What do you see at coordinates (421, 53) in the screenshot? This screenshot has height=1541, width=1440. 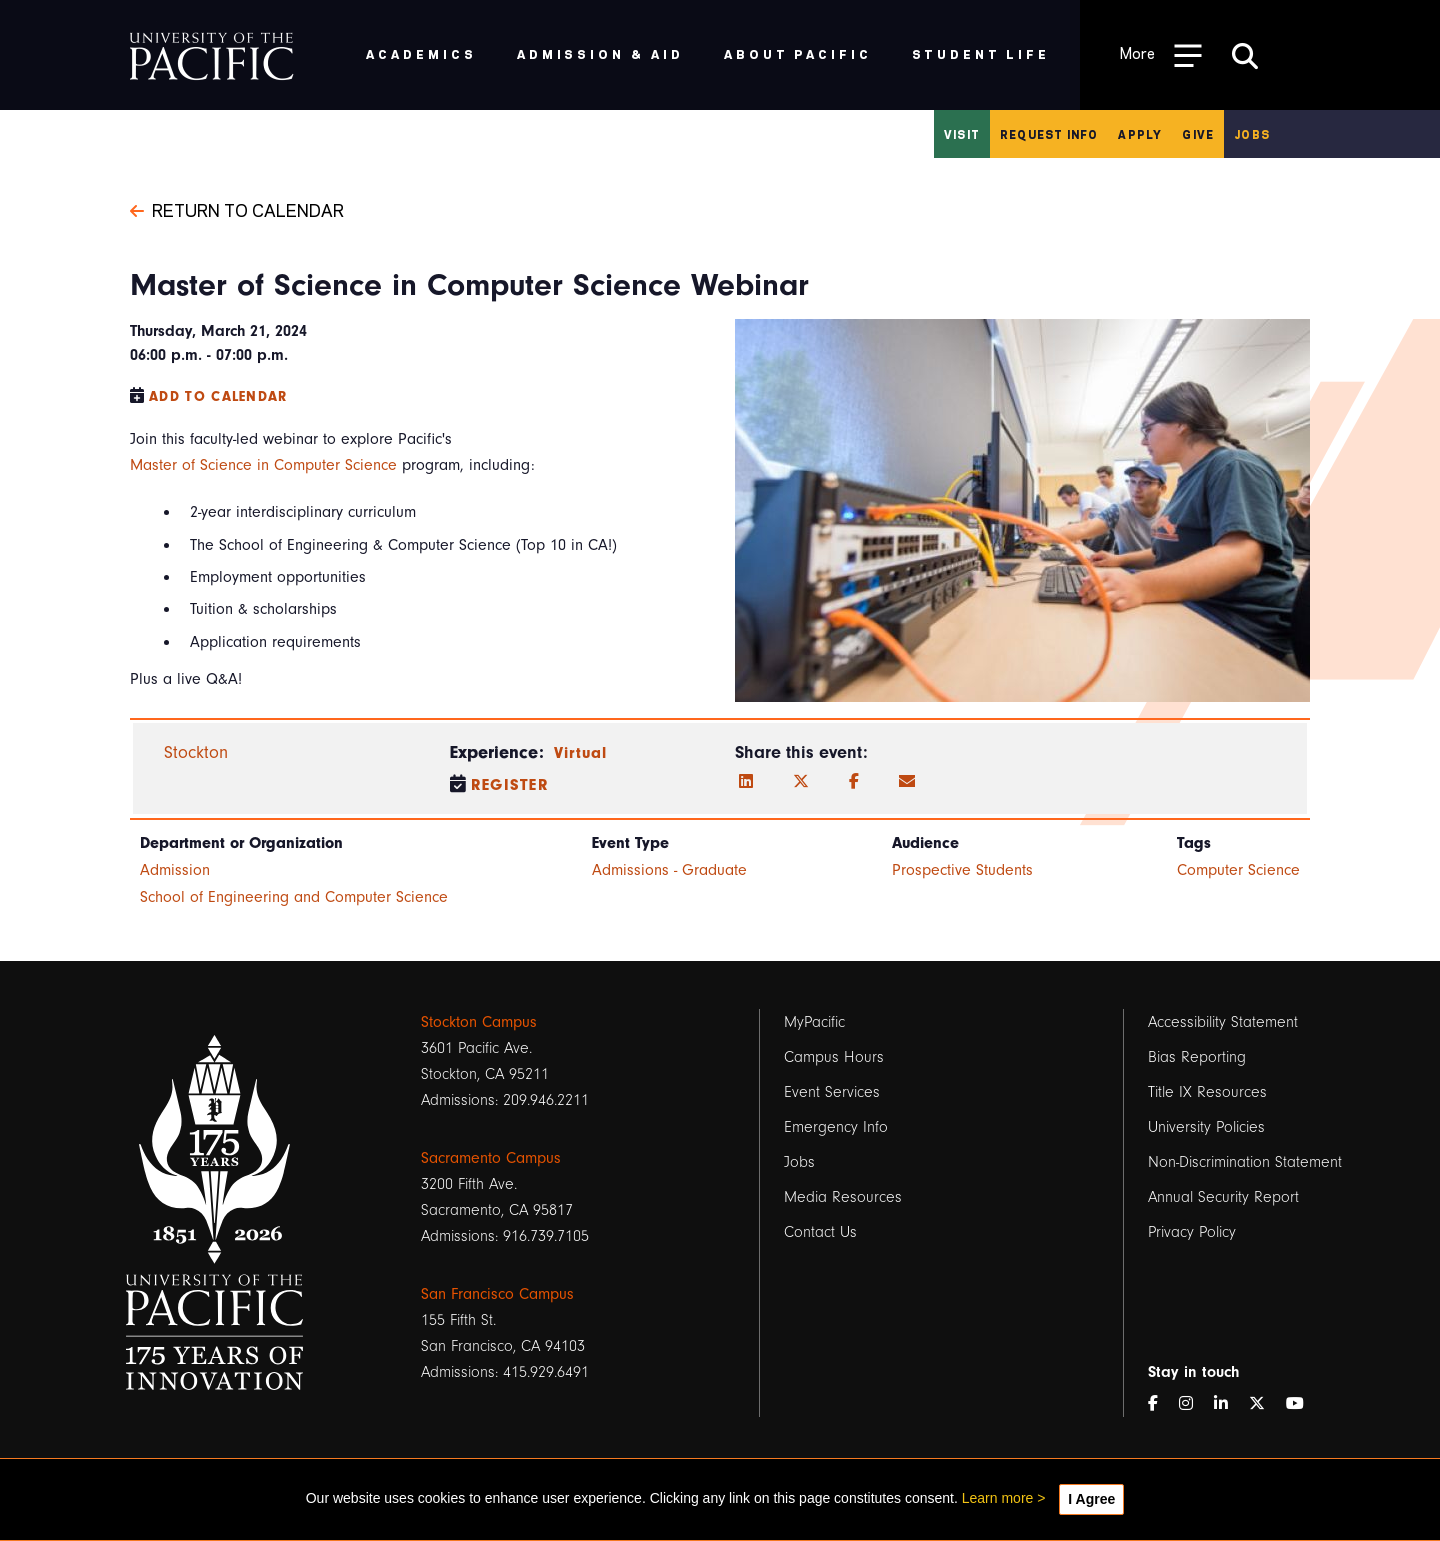 I see `Academics [menuitem]` at bounding box center [421, 53].